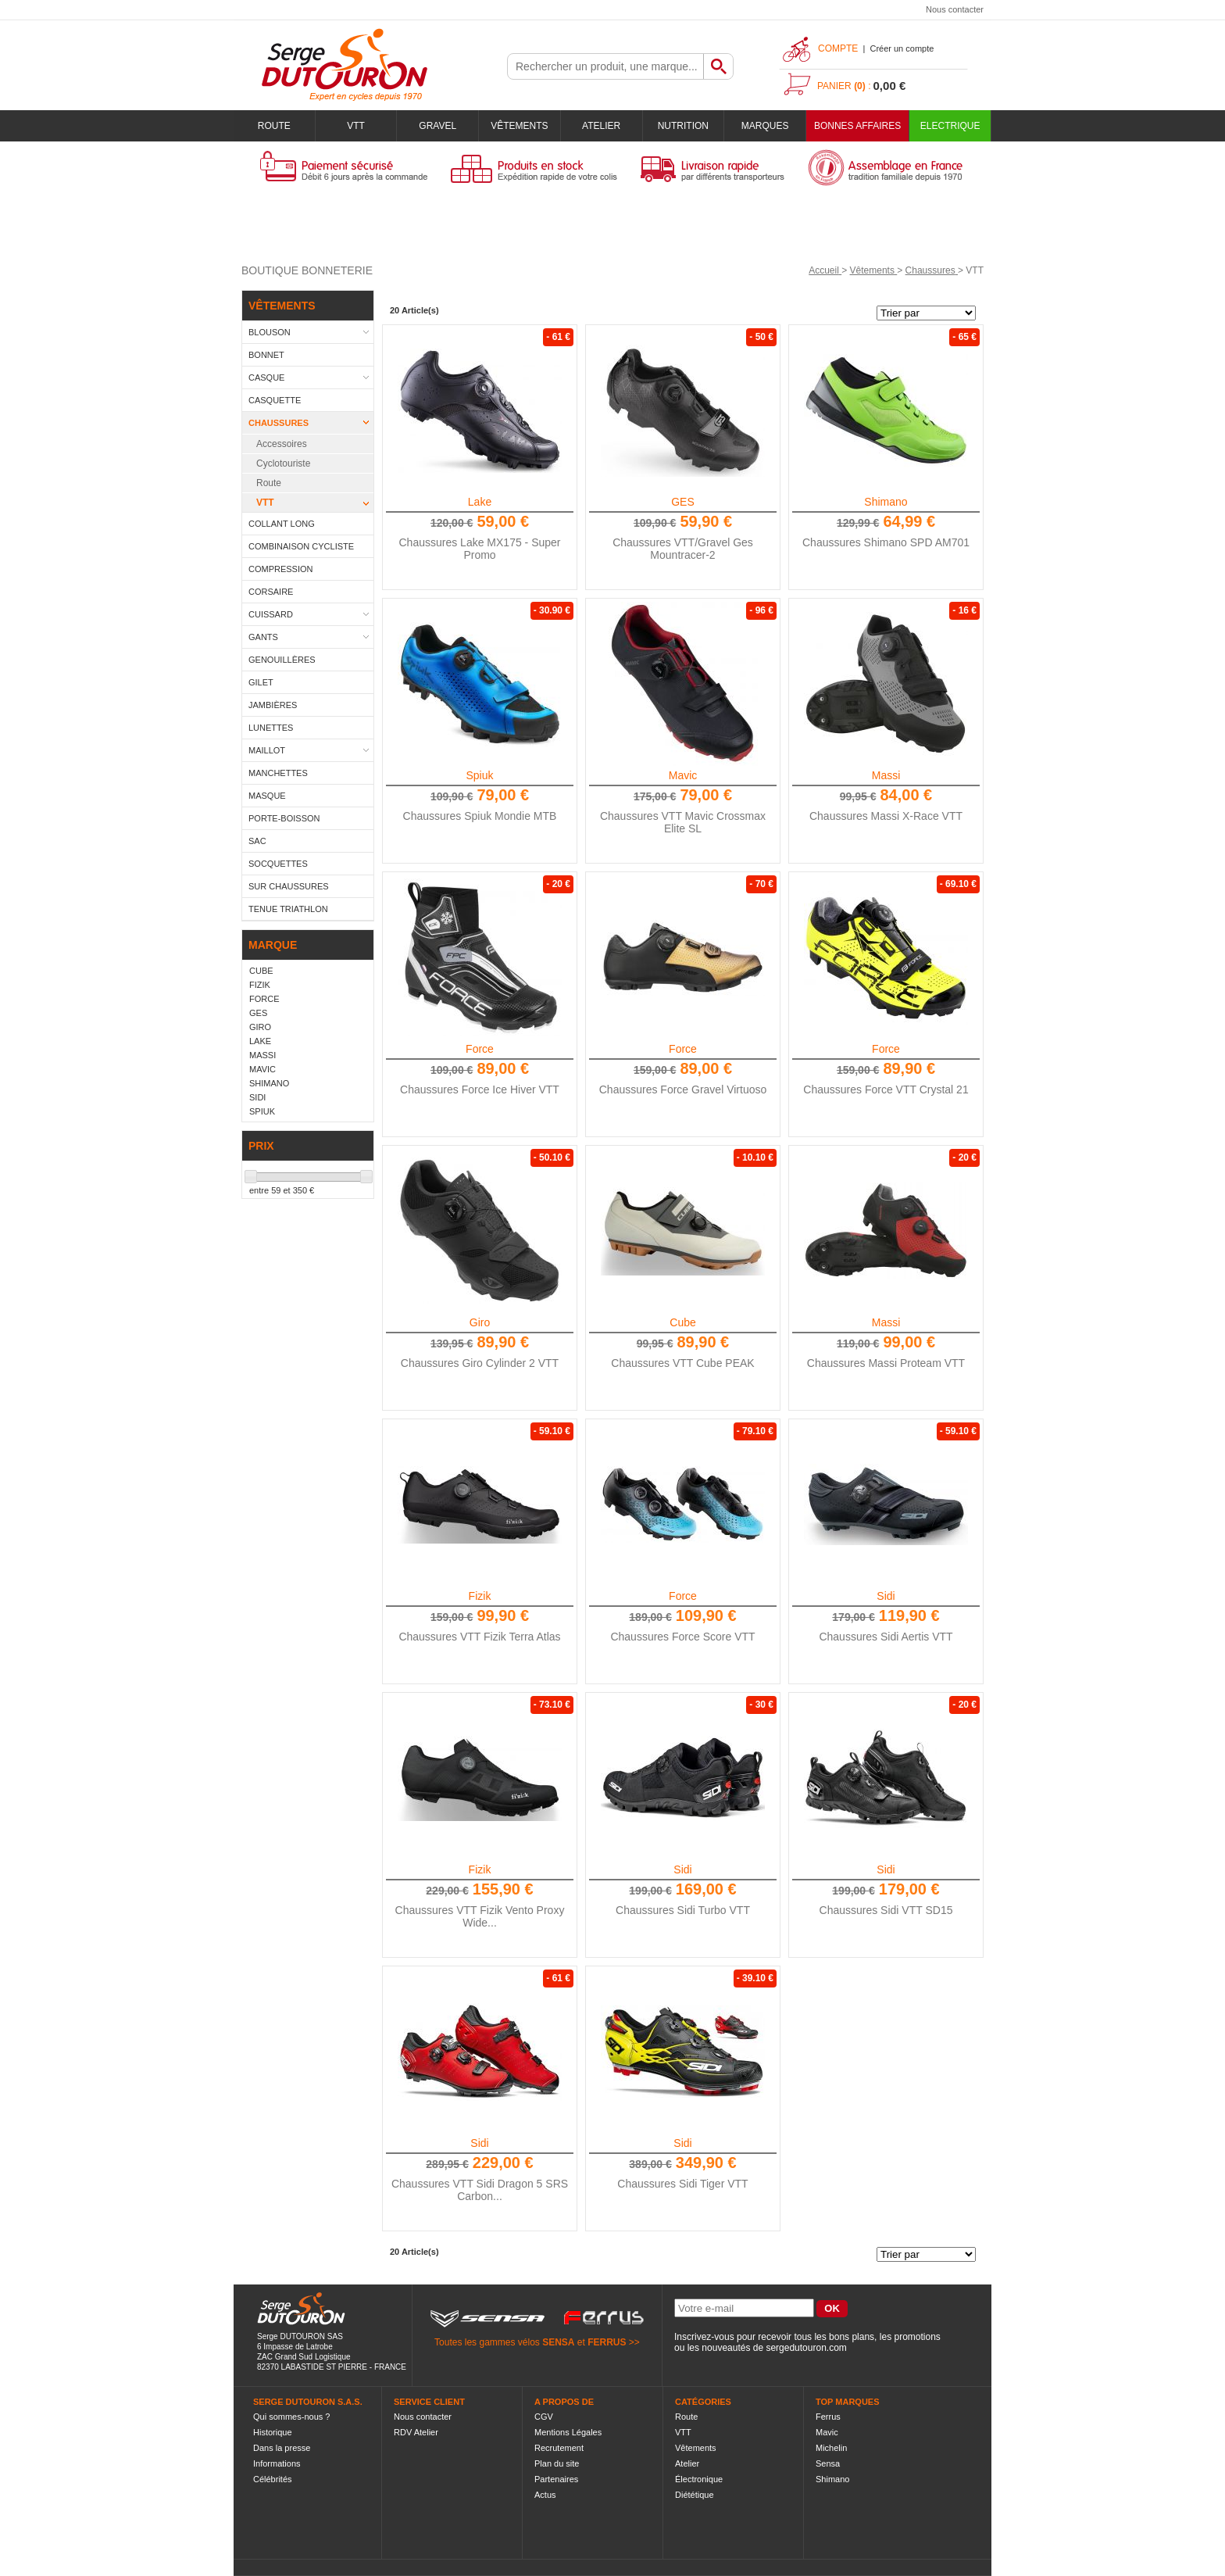  I want to click on Fizik, so click(480, 1596).